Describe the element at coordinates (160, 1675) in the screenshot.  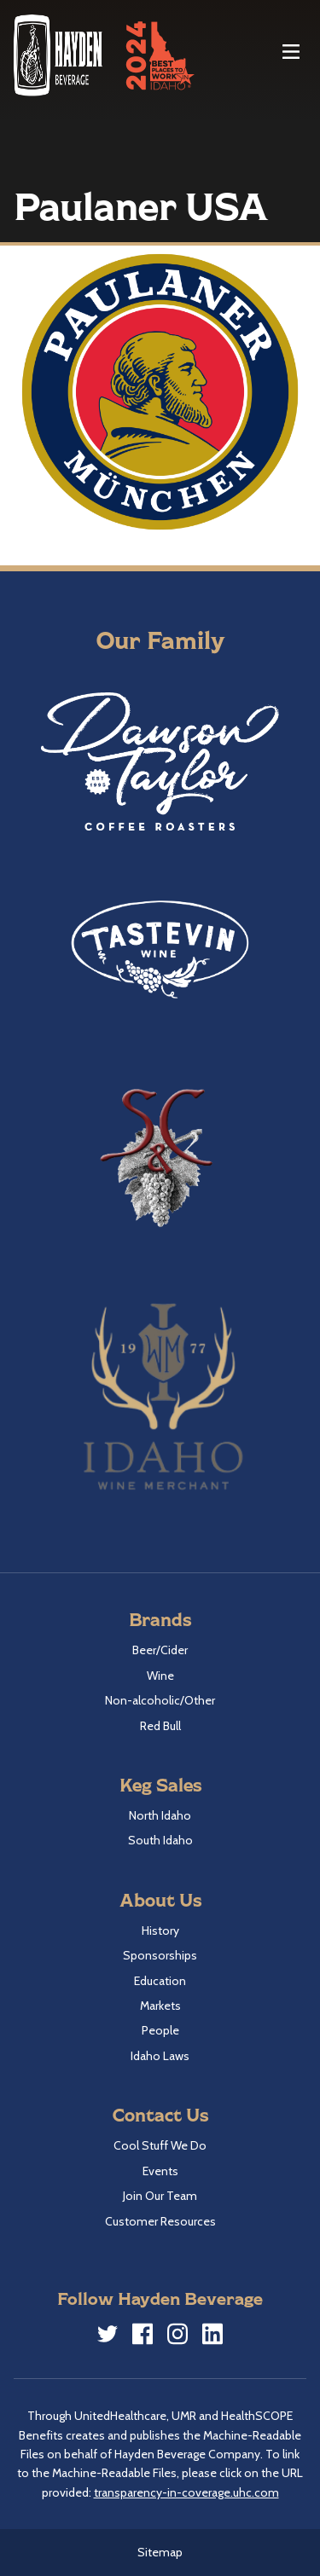
I see `Wine` at that location.